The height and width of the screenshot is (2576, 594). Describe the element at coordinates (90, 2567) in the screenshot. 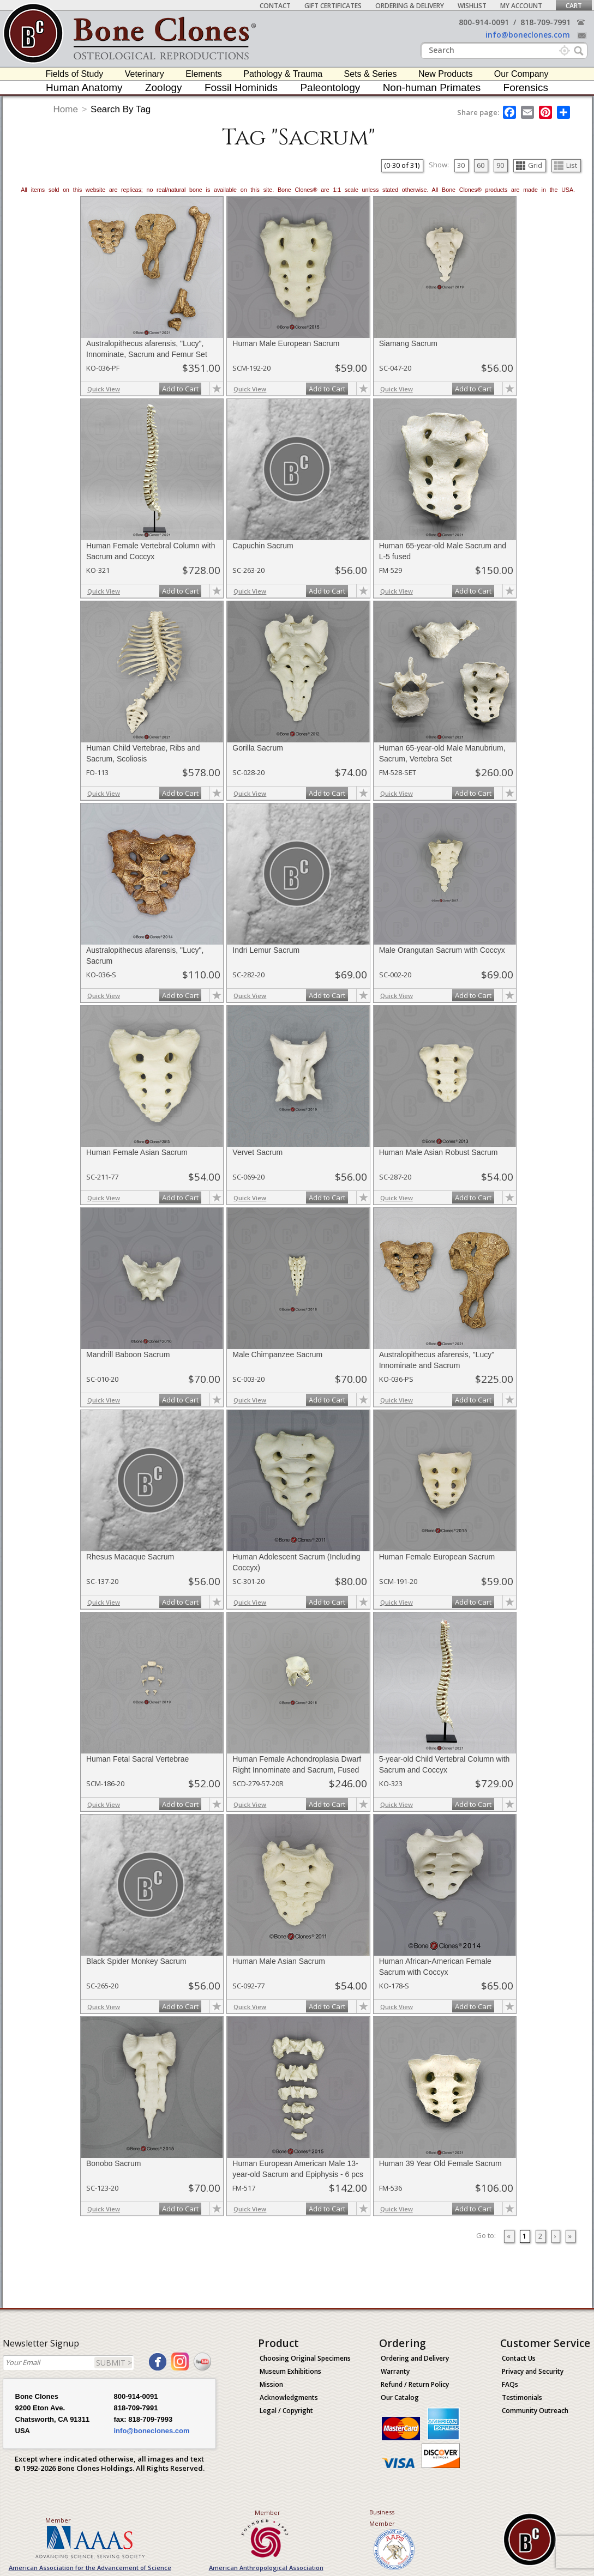

I see `American Association for the Advancement of Science` at that location.